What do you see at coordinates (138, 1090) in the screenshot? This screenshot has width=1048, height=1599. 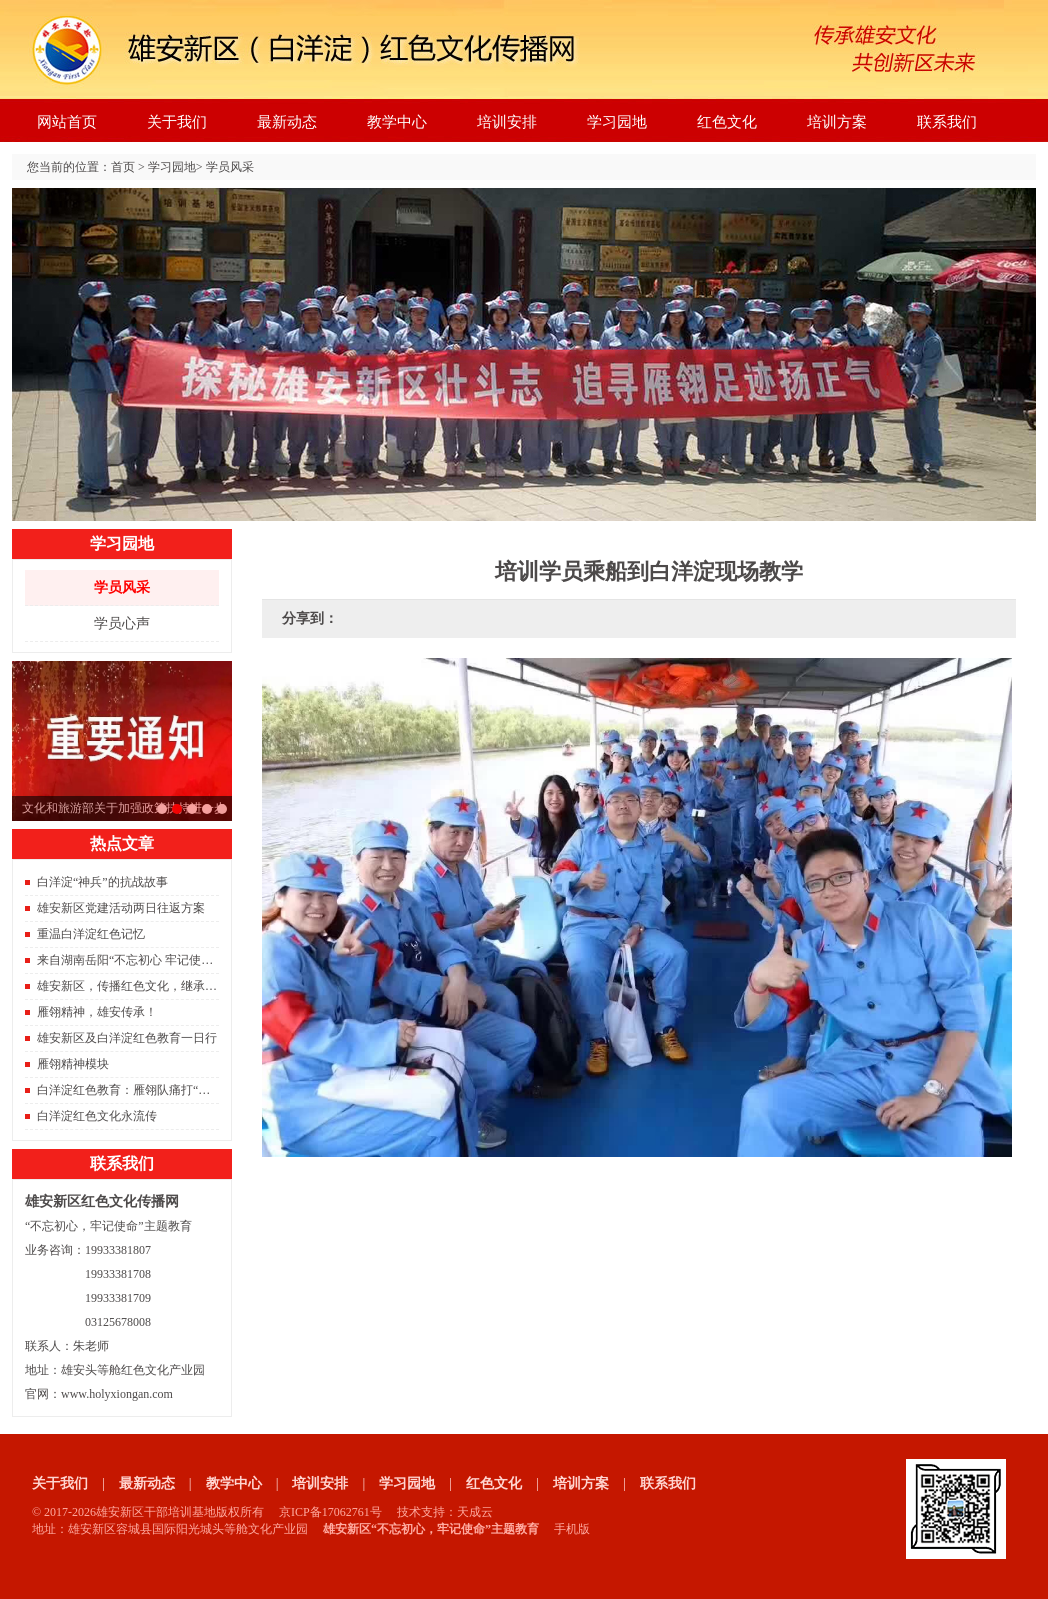 I see `白洋淀红色教育：雁翎队痛打“保运船”` at bounding box center [138, 1090].